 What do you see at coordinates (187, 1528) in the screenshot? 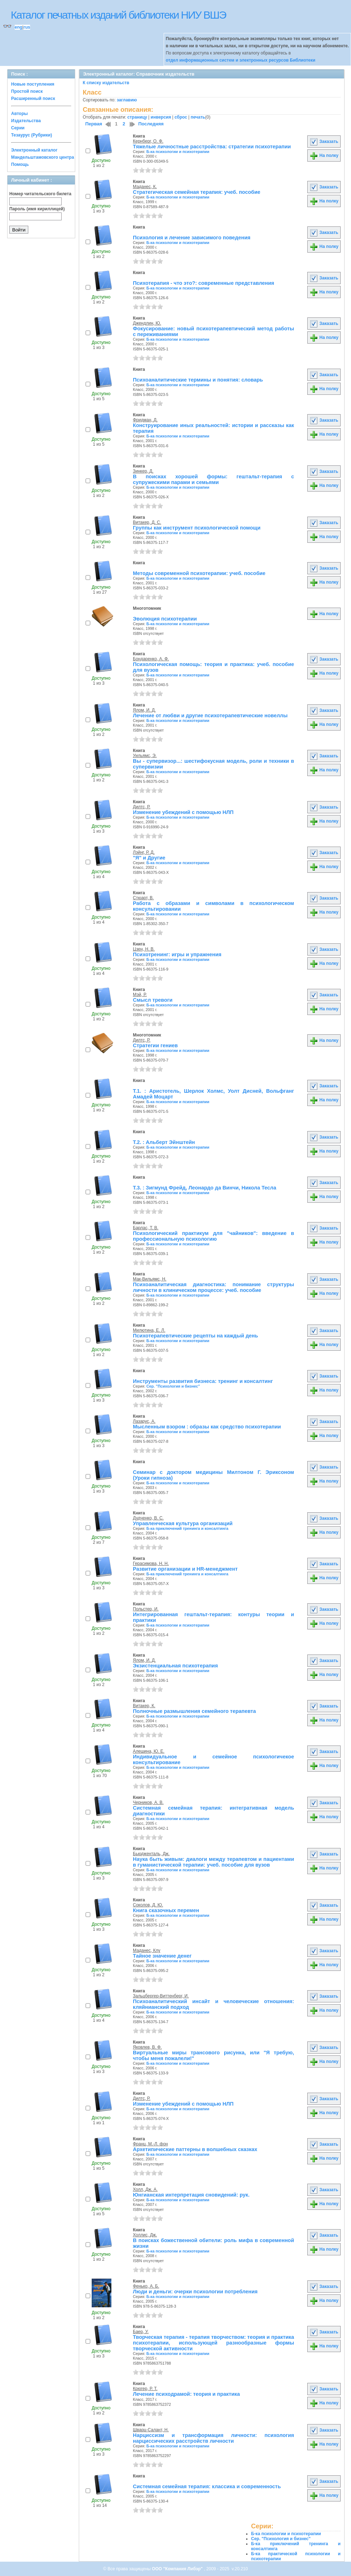
I see `Б-ка приключений тренинга и консалтинга` at bounding box center [187, 1528].